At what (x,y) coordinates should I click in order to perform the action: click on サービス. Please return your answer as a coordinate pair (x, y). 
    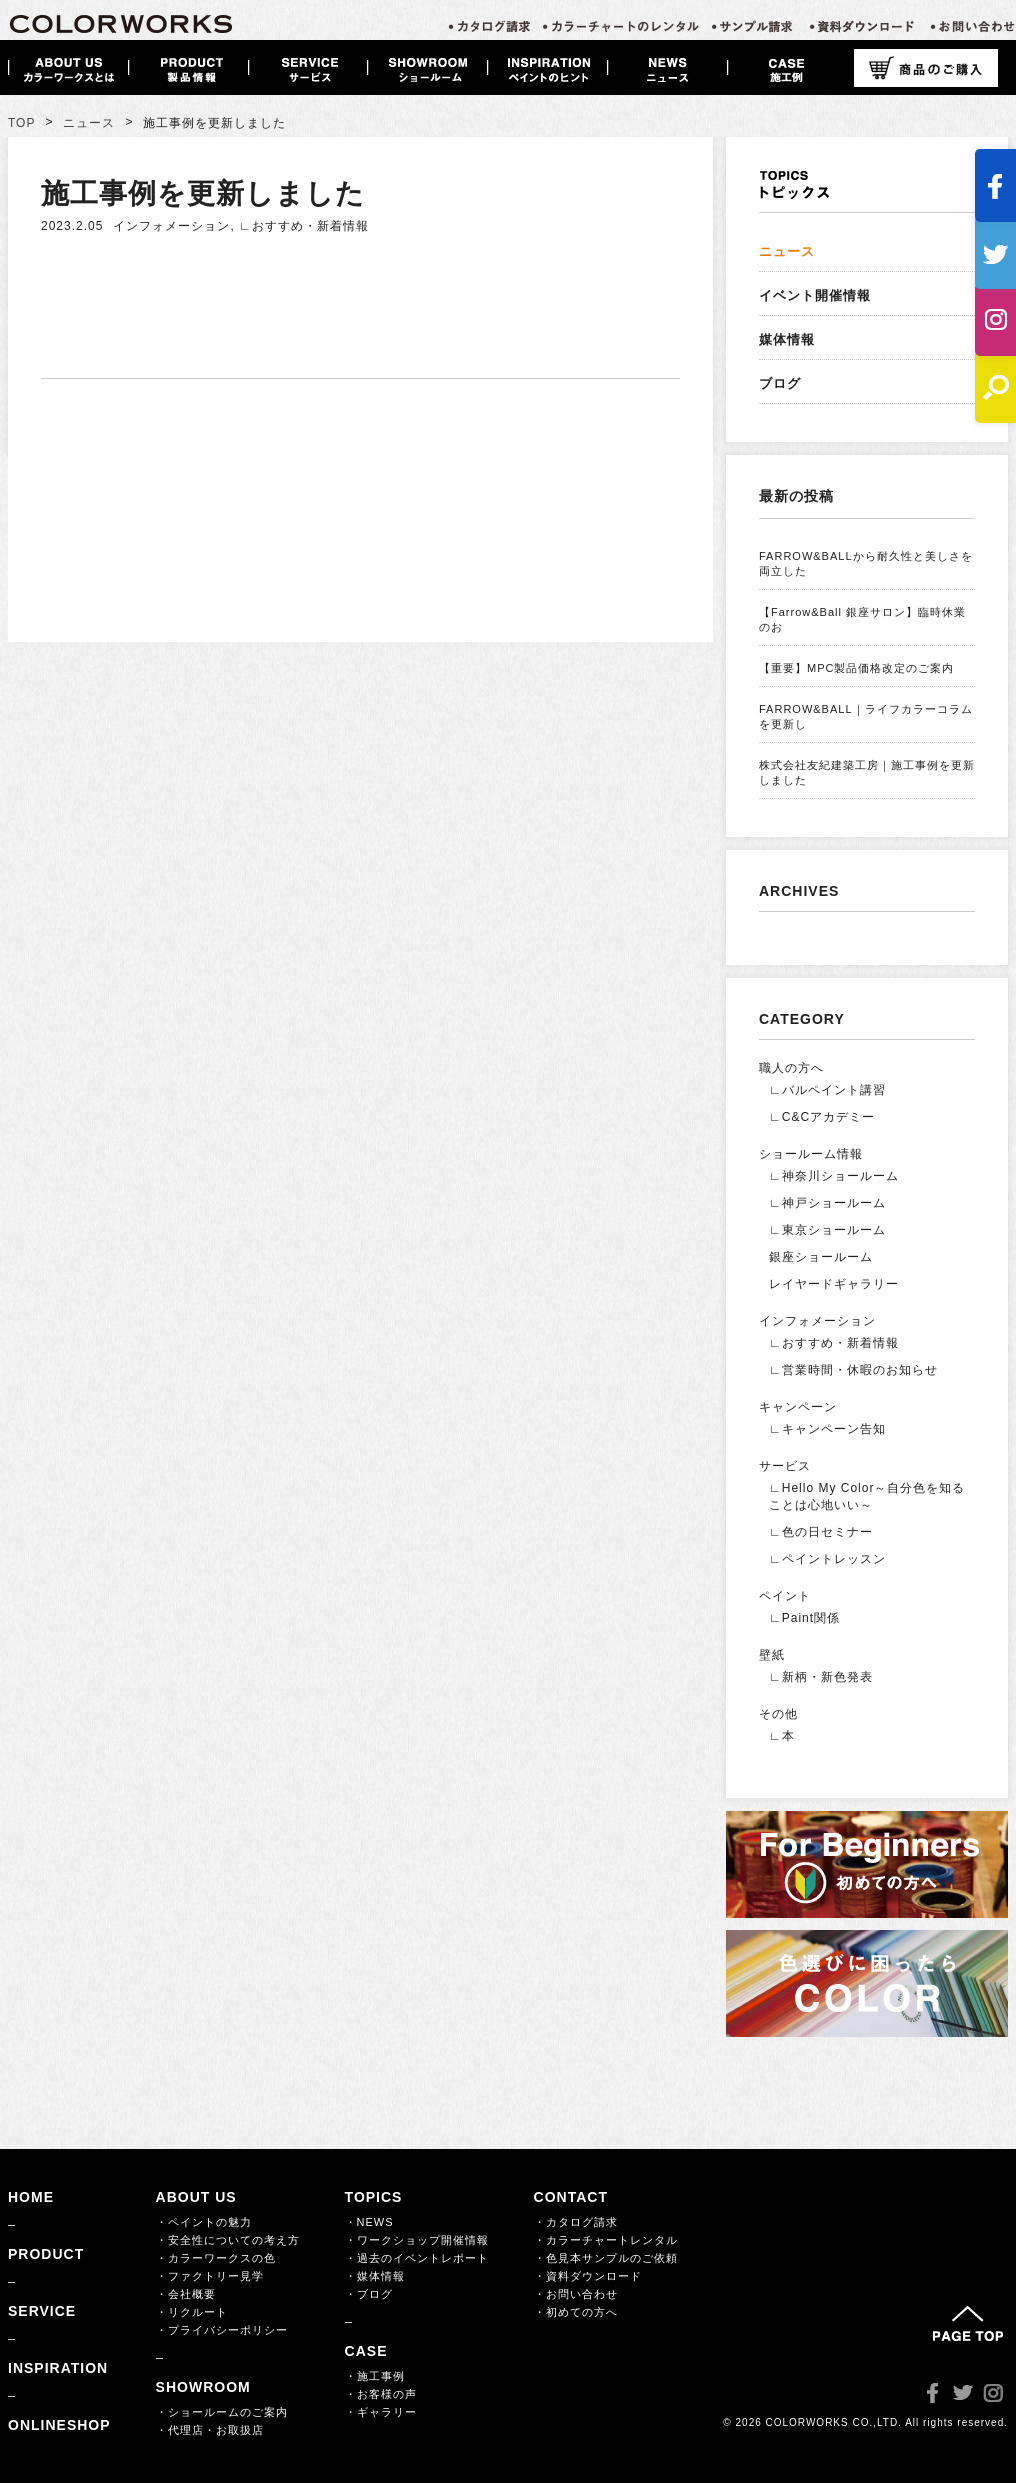
    Looking at the image, I should click on (785, 1466).